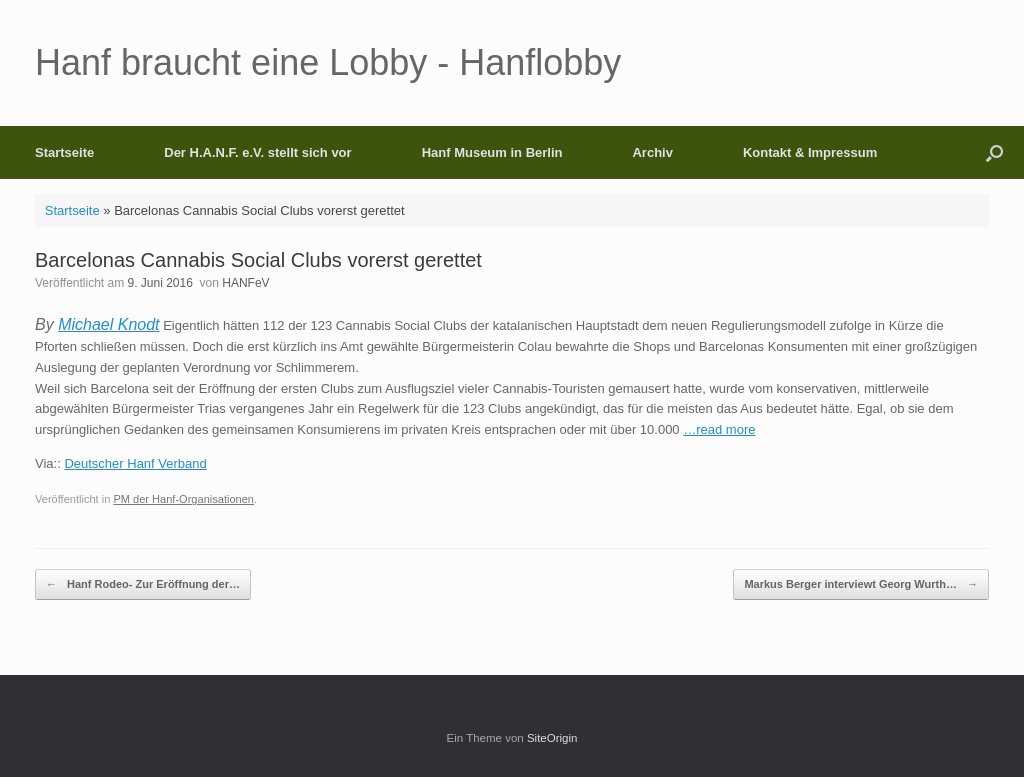 This screenshot has width=1024, height=777. What do you see at coordinates (492, 152) in the screenshot?
I see `Hanf Museum in Berlin` at bounding box center [492, 152].